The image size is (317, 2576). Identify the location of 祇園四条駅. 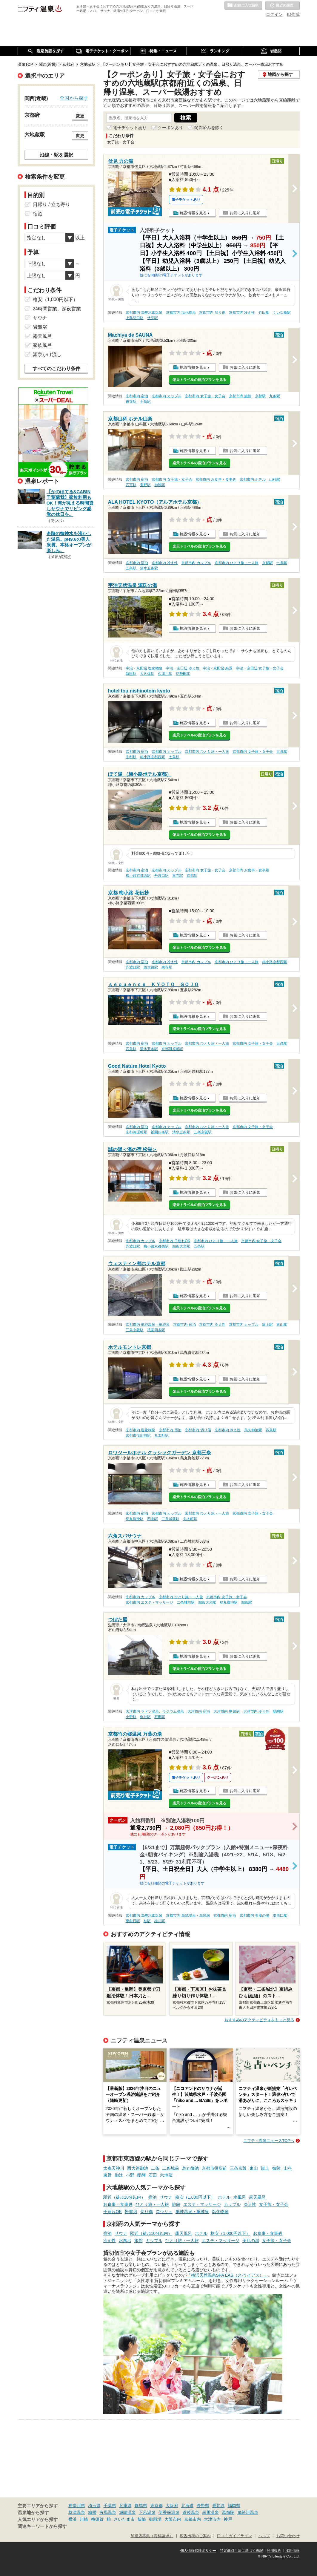
(160, 1132).